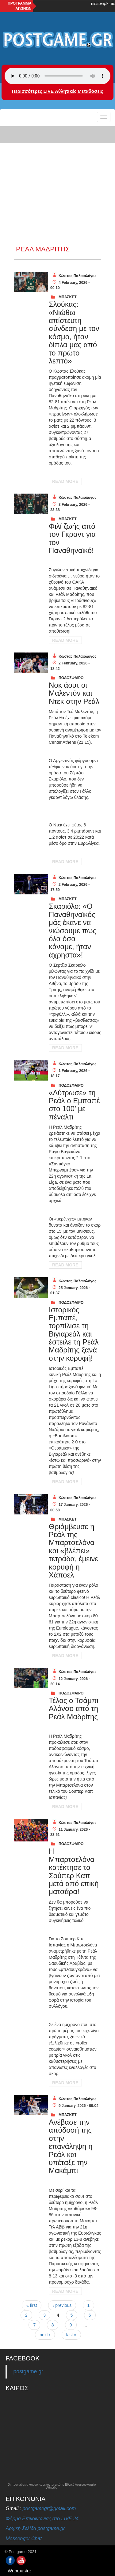 This screenshot has width=115, height=2576. Describe the element at coordinates (68, 297) in the screenshot. I see `ΜΠΑΣΚΕΤ` at that location.